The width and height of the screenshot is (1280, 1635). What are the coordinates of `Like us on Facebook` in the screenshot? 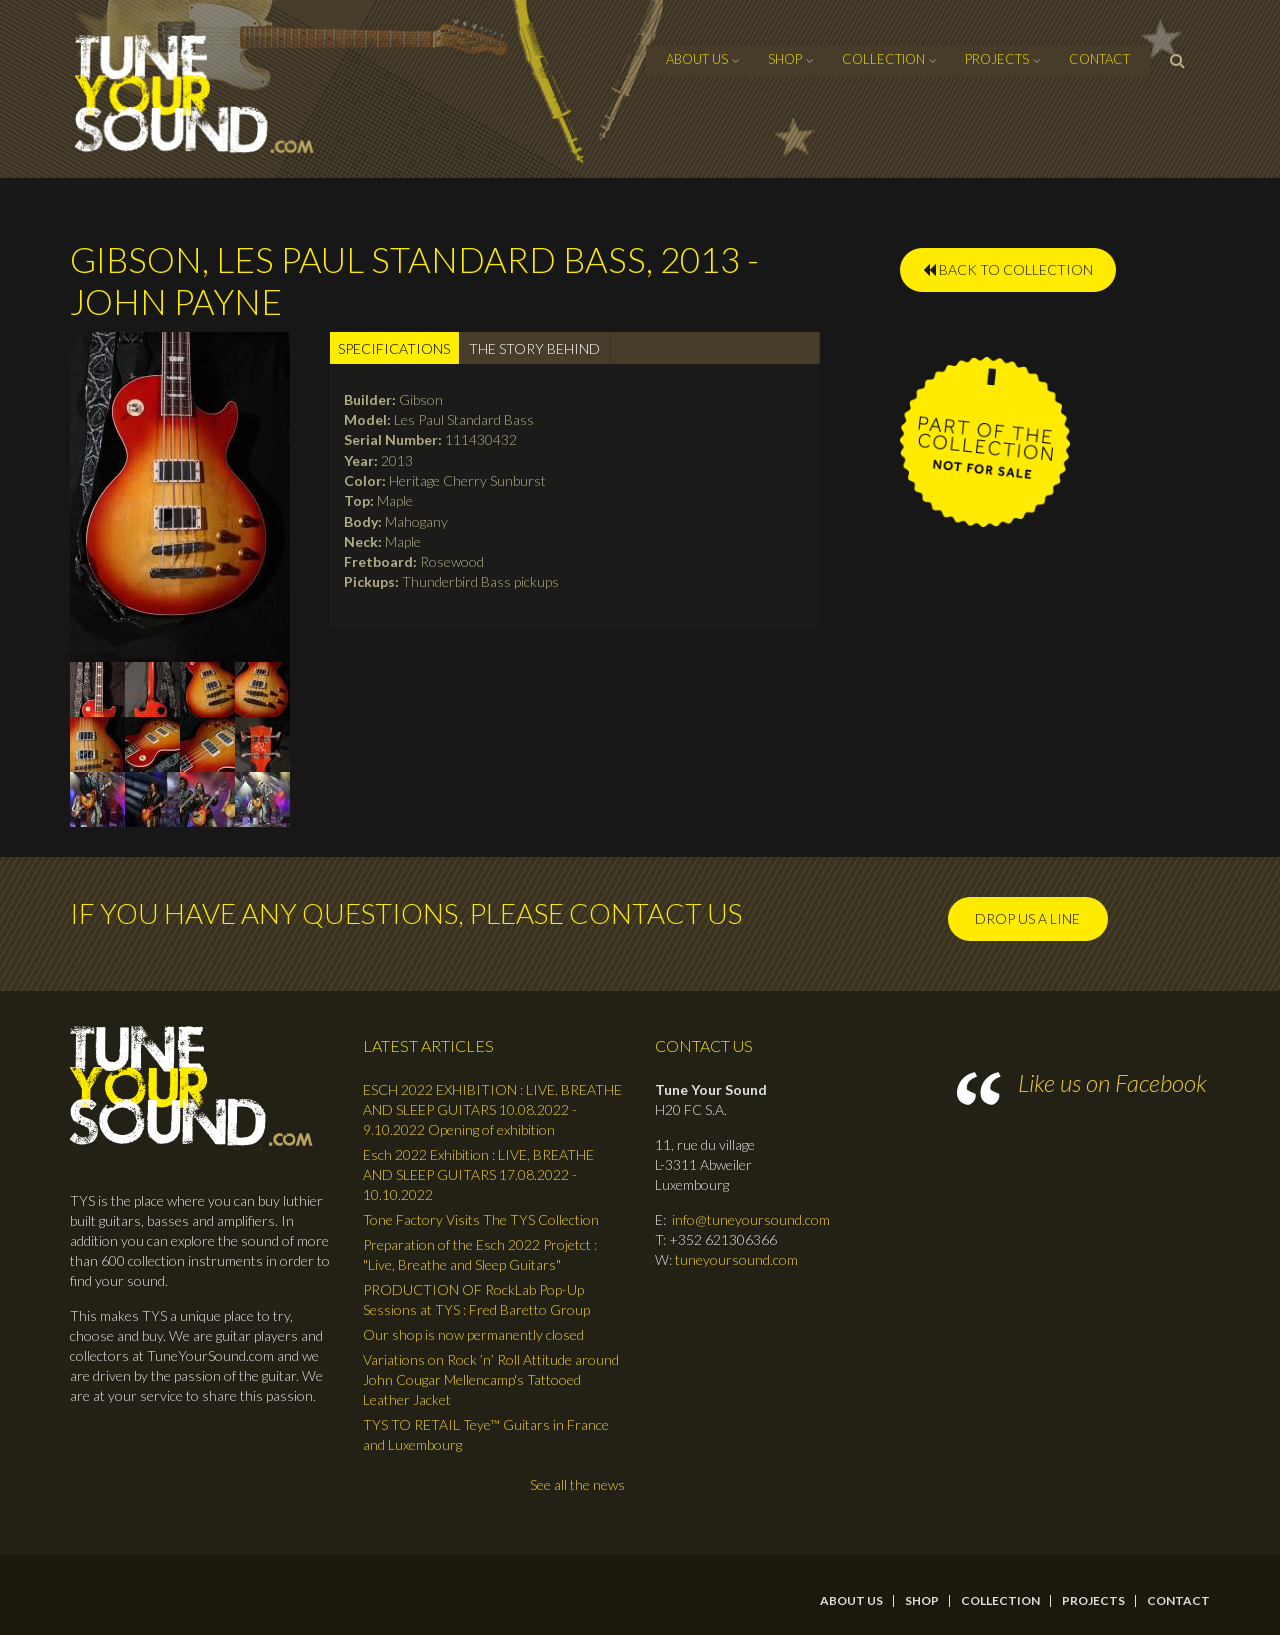 It's located at (1112, 1082).